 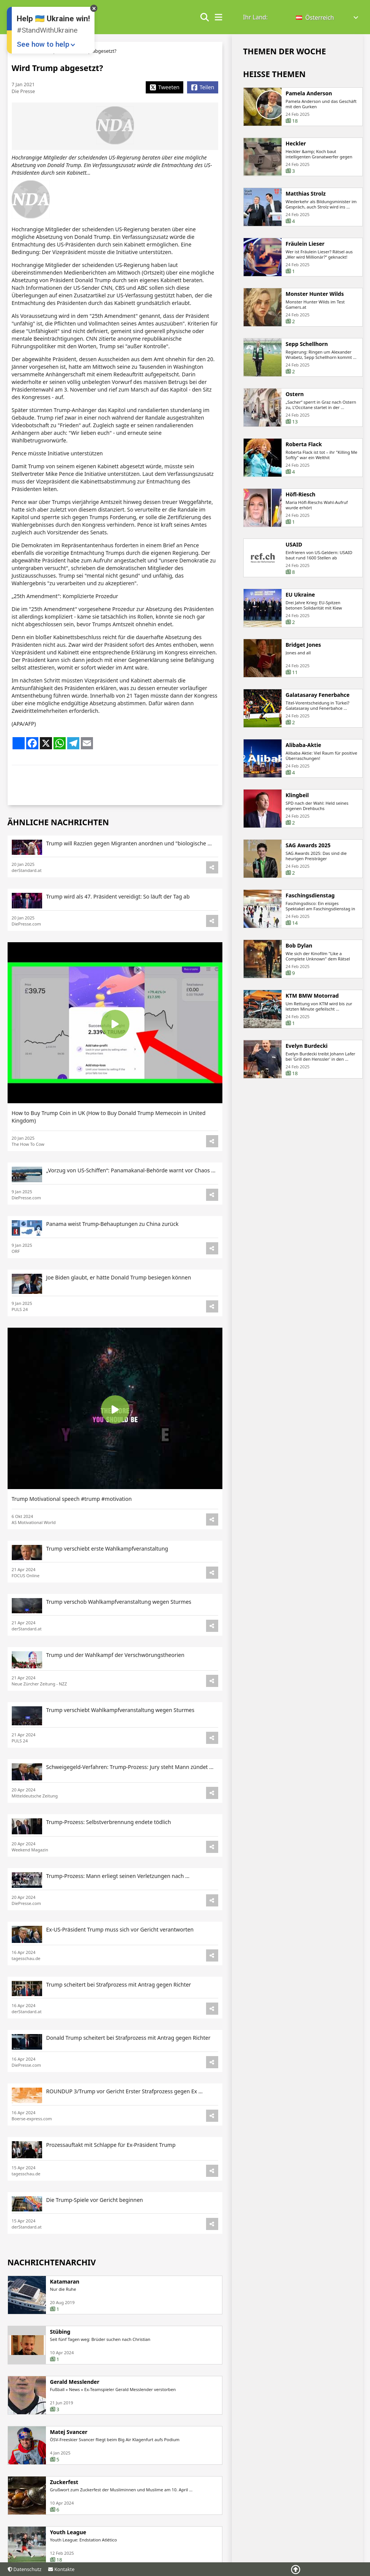 I want to click on Fräulein Lieser, so click(x=305, y=246).